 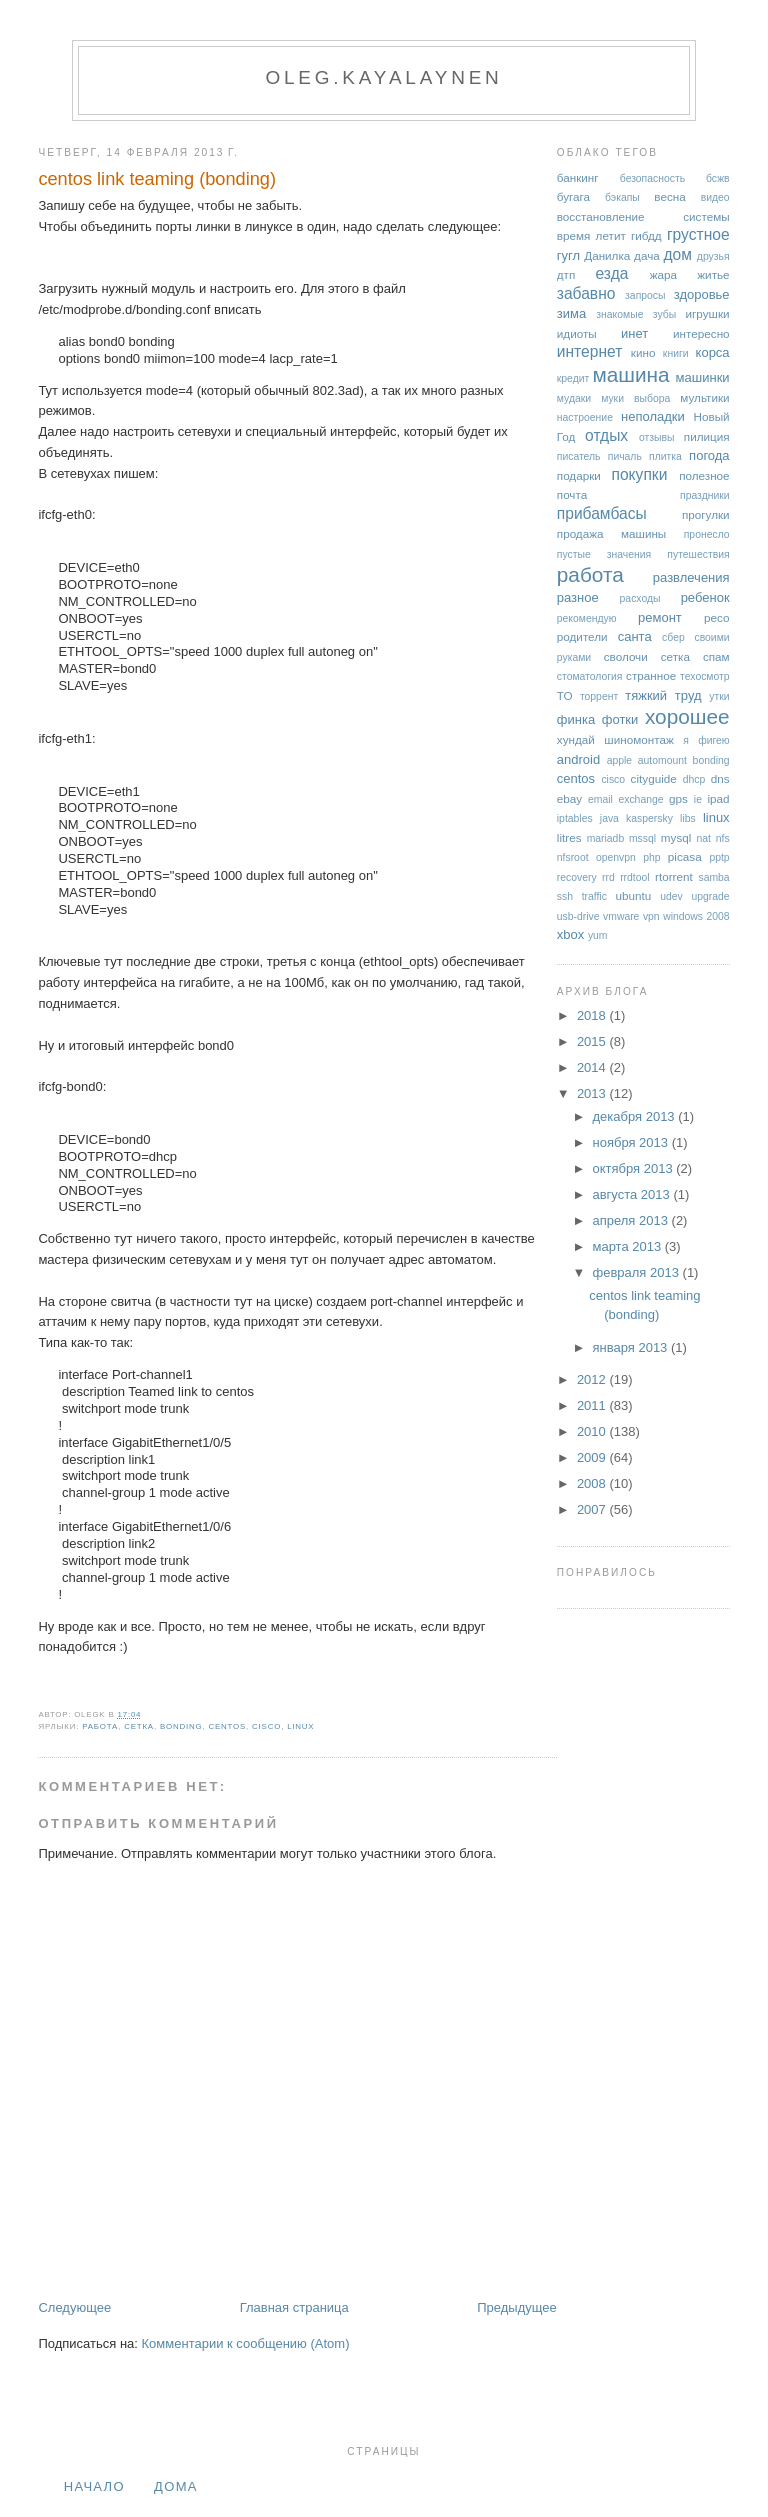 I want to click on утки, so click(x=719, y=696).